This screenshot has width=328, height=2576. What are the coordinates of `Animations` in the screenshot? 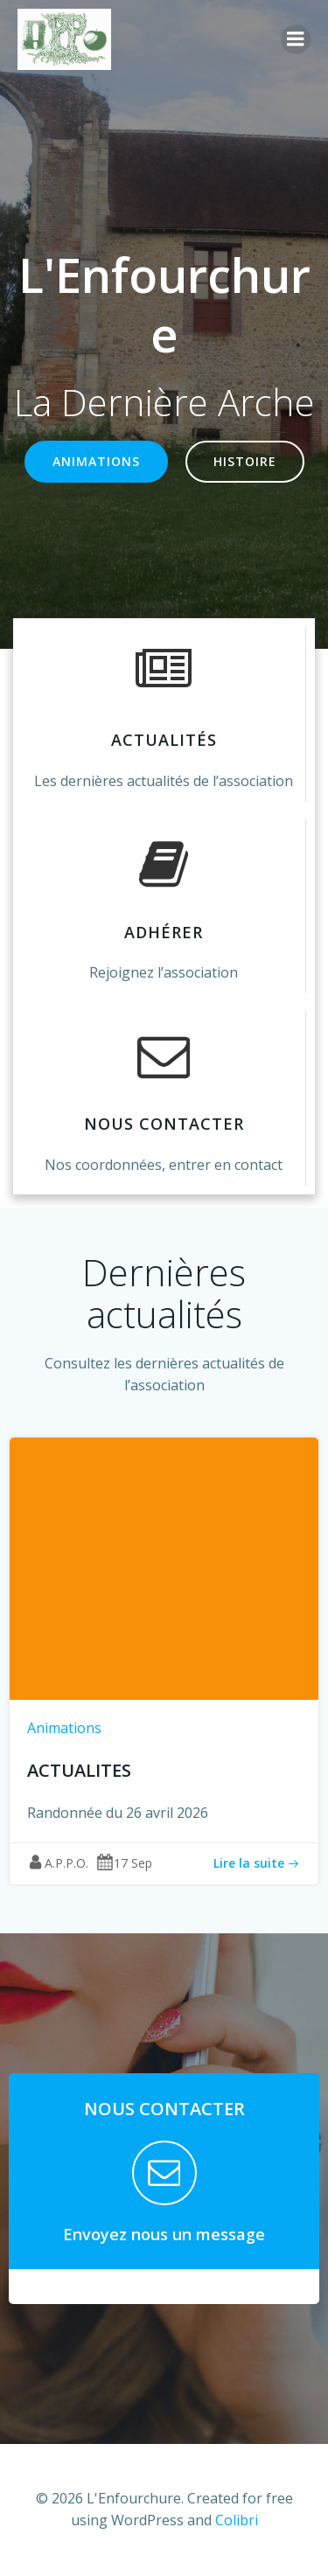 It's located at (64, 1727).